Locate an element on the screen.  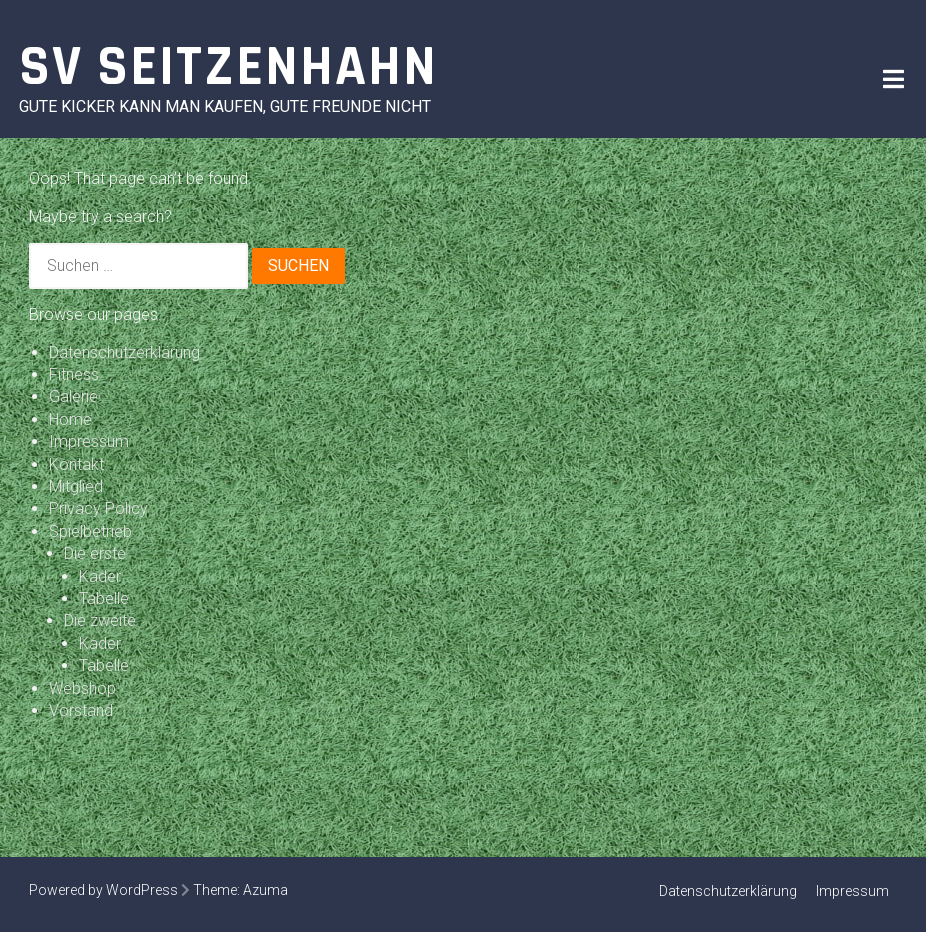
Kontakt is located at coordinates (76, 464).